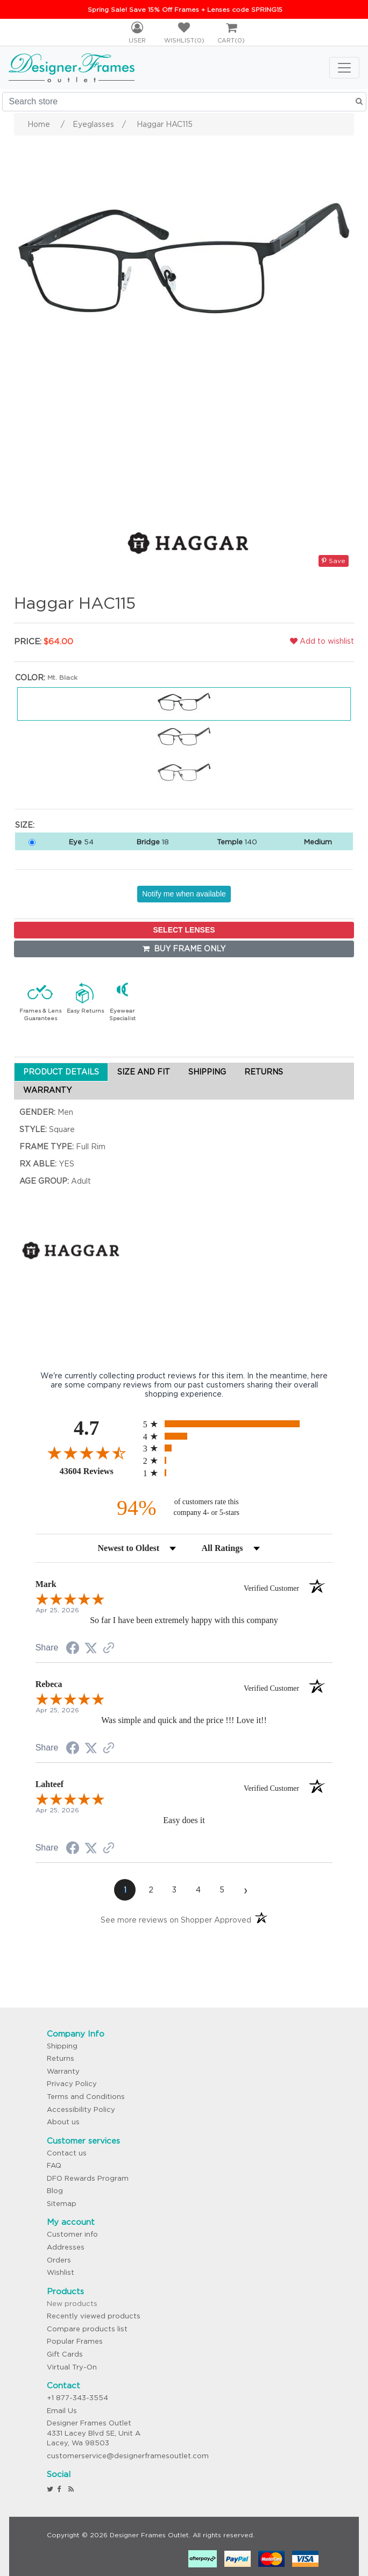 The image size is (368, 2576). I want to click on Blog, so click(55, 2191).